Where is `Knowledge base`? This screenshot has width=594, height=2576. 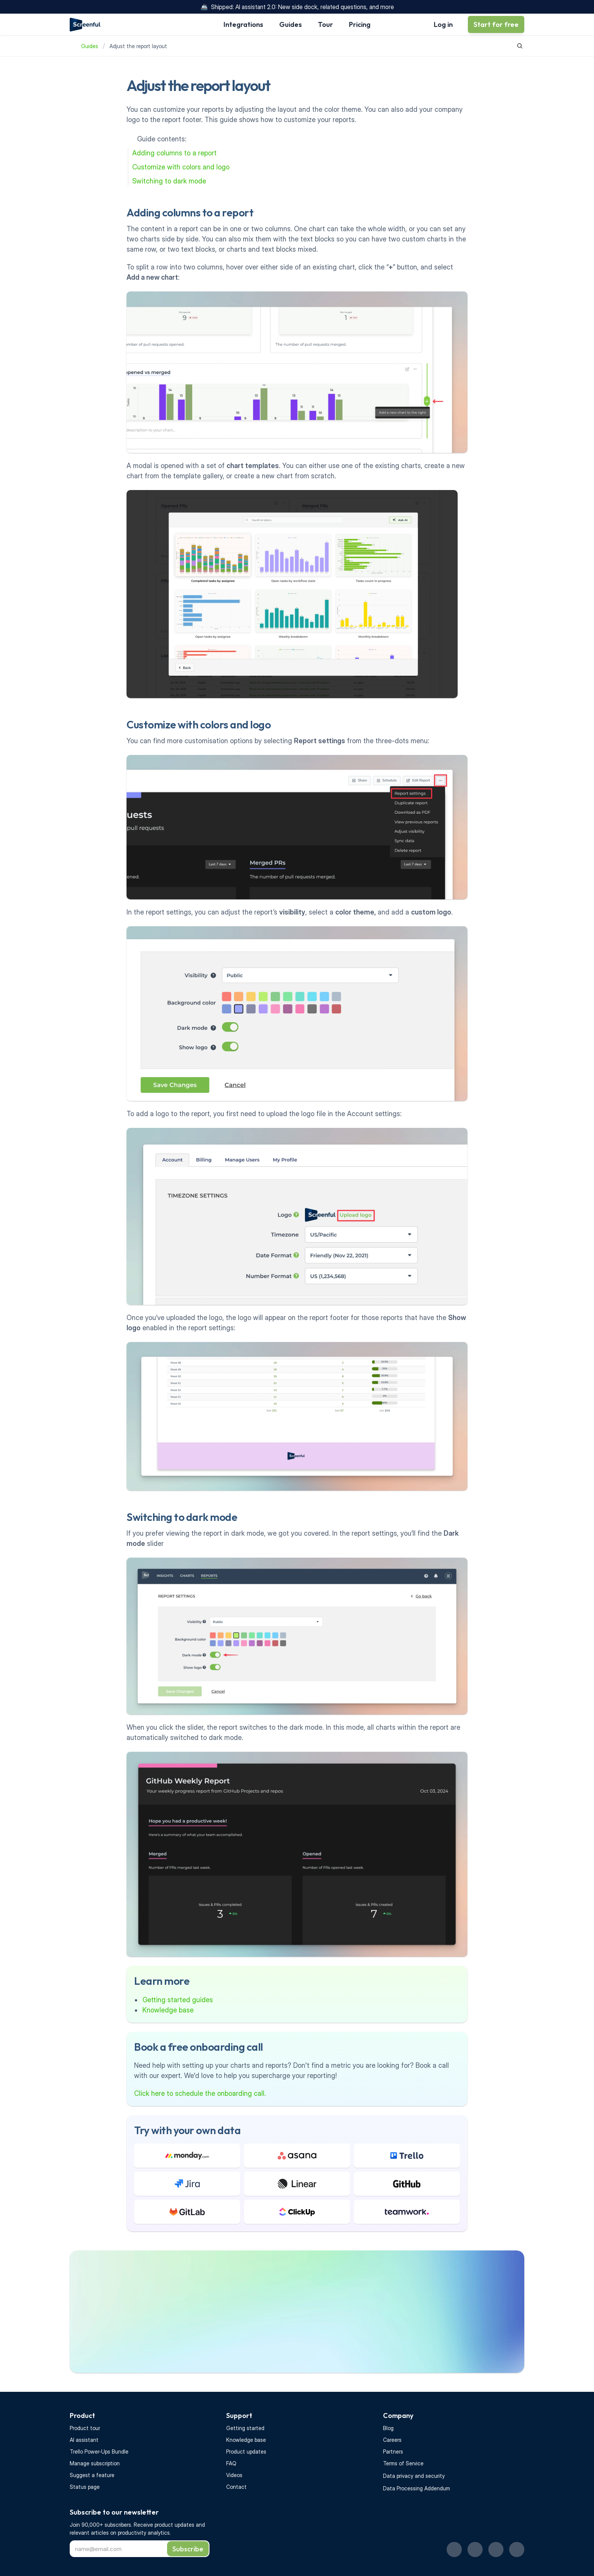 Knowledge base is located at coordinates (168, 2010).